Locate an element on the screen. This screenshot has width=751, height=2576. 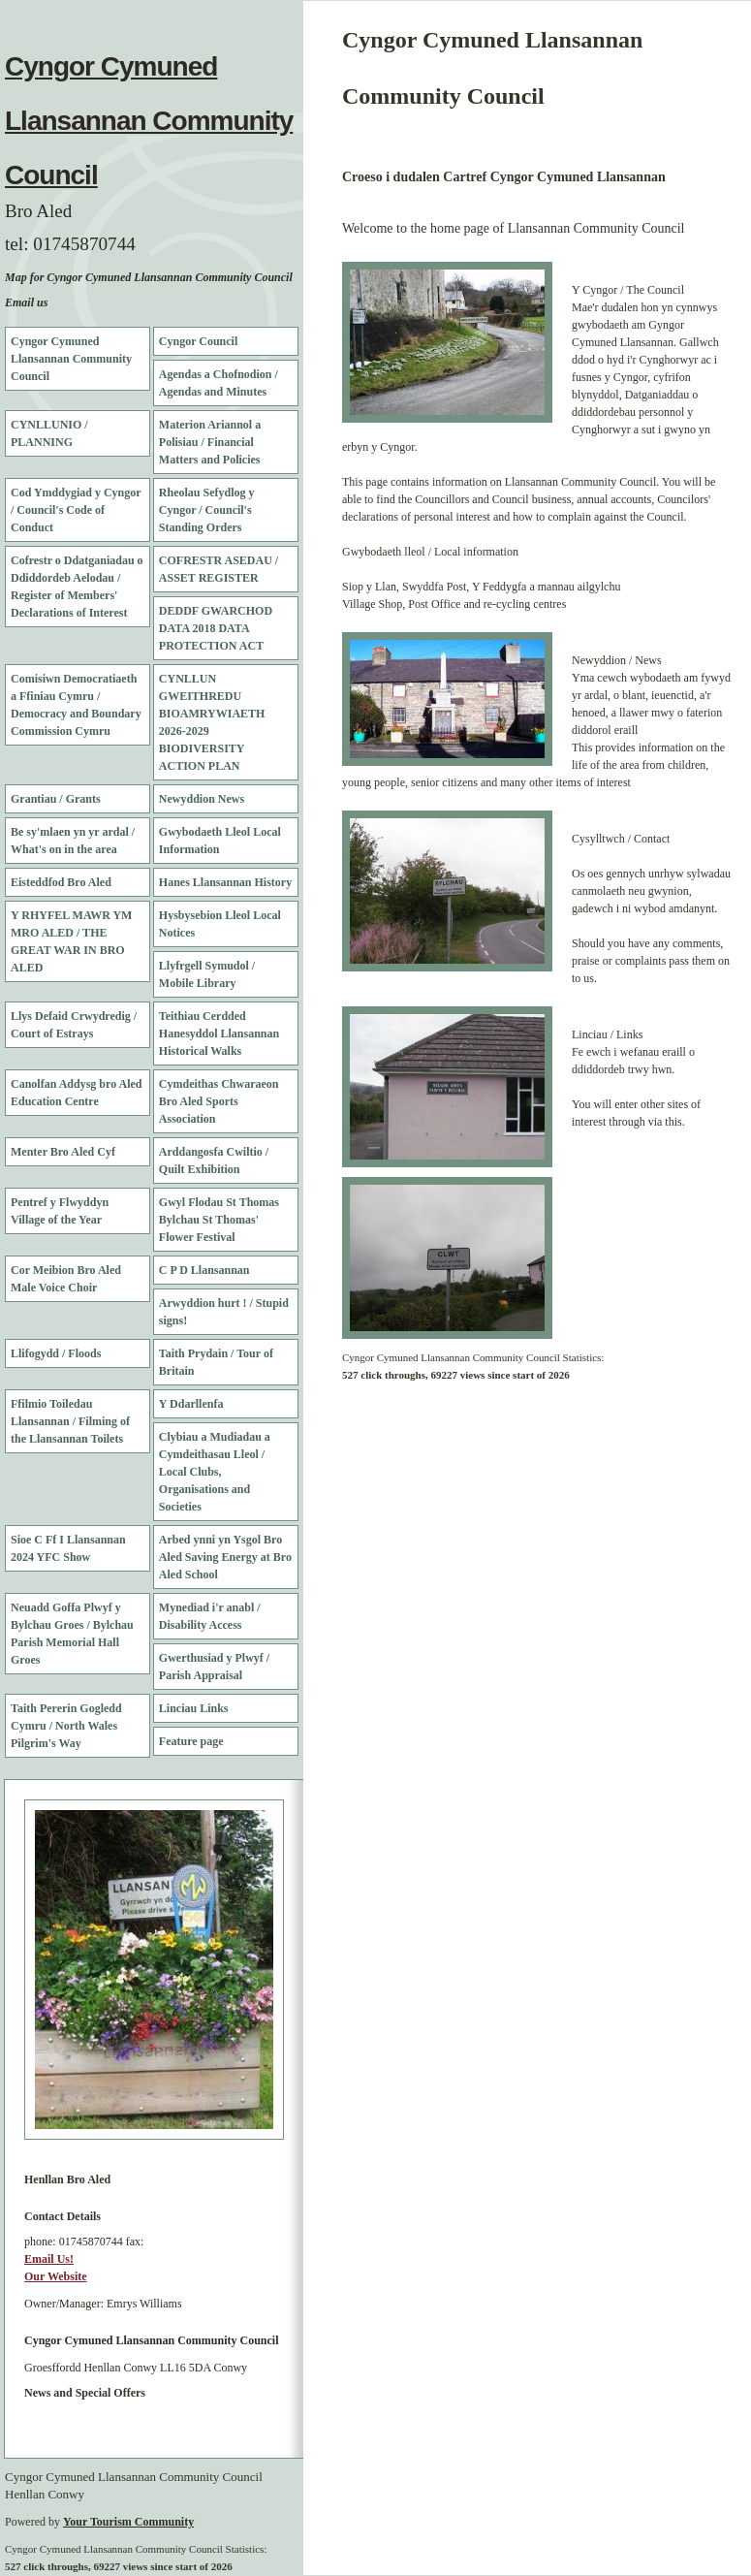
Y Ddarllenfa is located at coordinates (191, 1404).